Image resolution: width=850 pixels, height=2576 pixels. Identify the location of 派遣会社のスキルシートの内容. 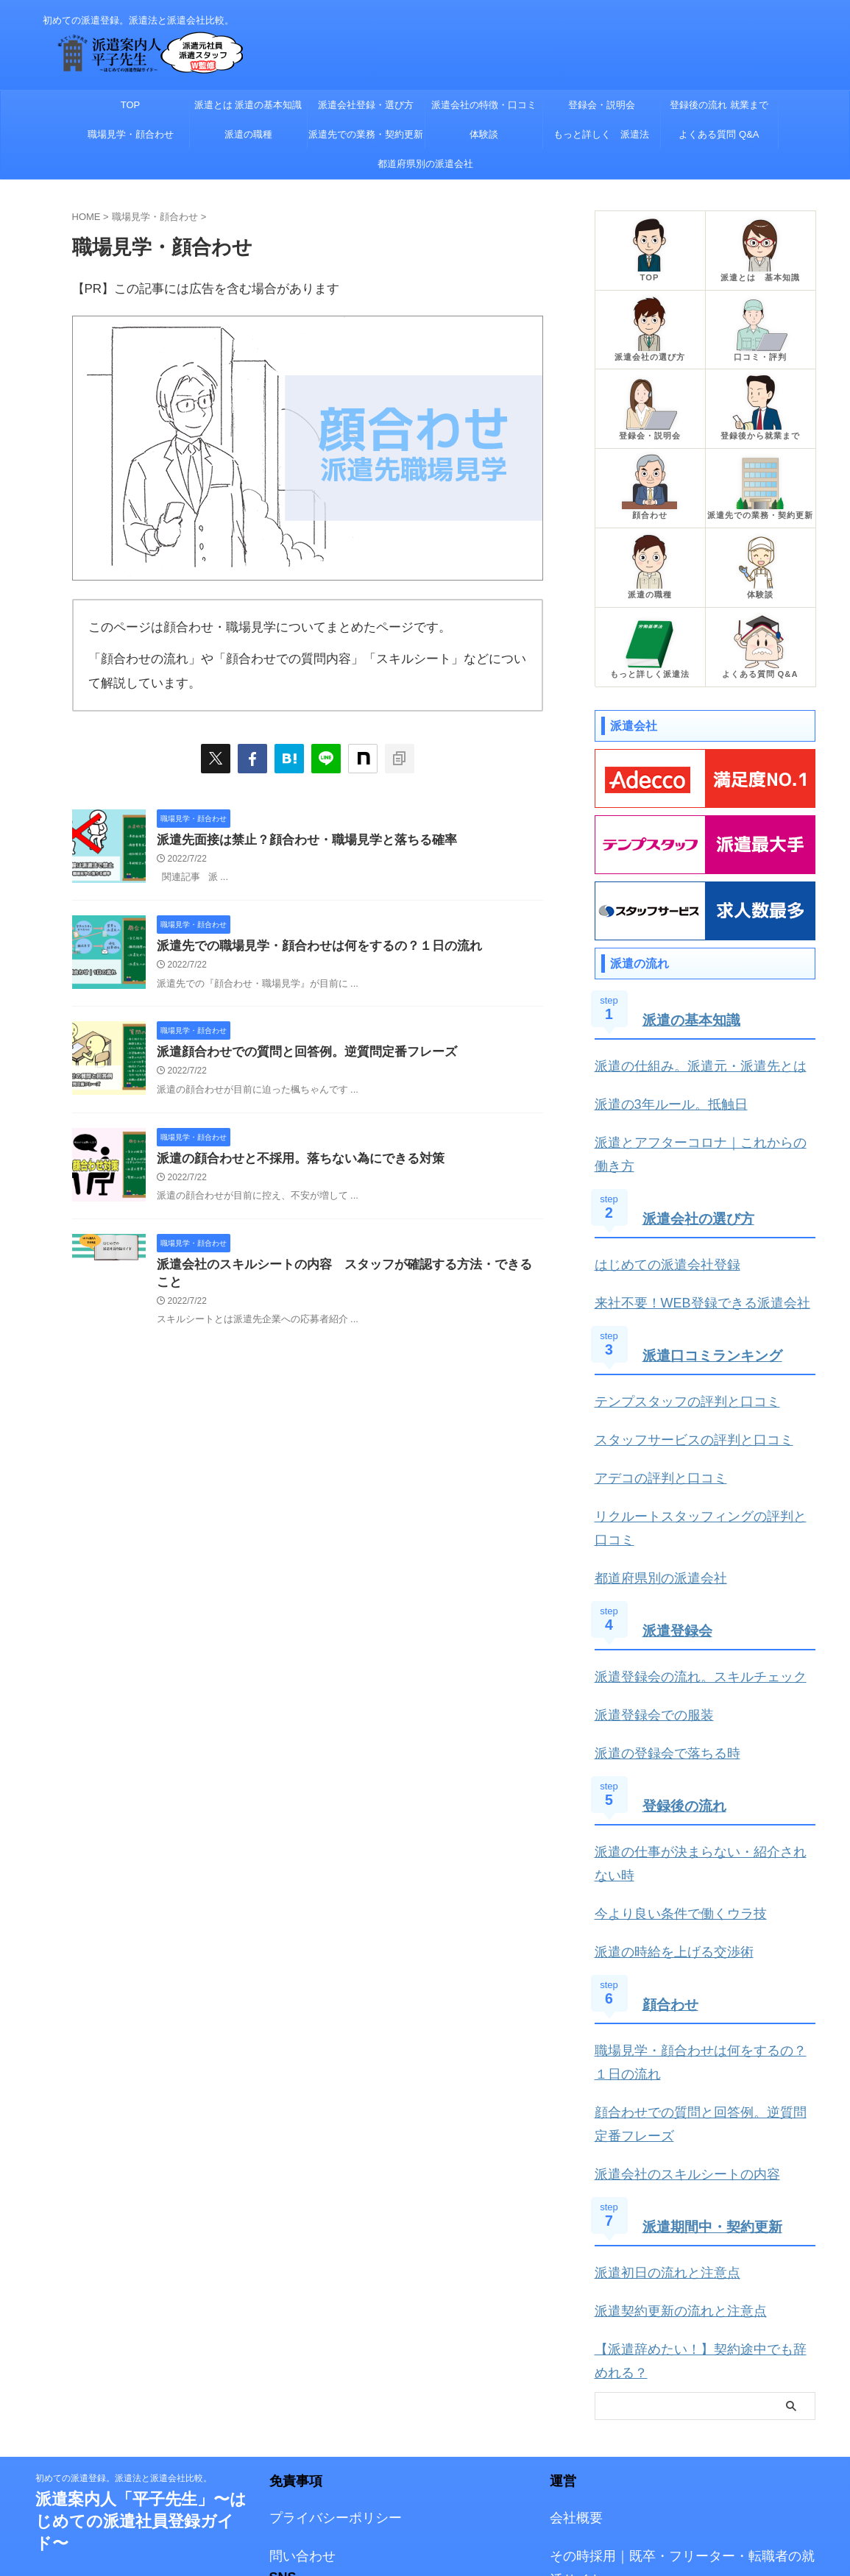
(672, 2010).